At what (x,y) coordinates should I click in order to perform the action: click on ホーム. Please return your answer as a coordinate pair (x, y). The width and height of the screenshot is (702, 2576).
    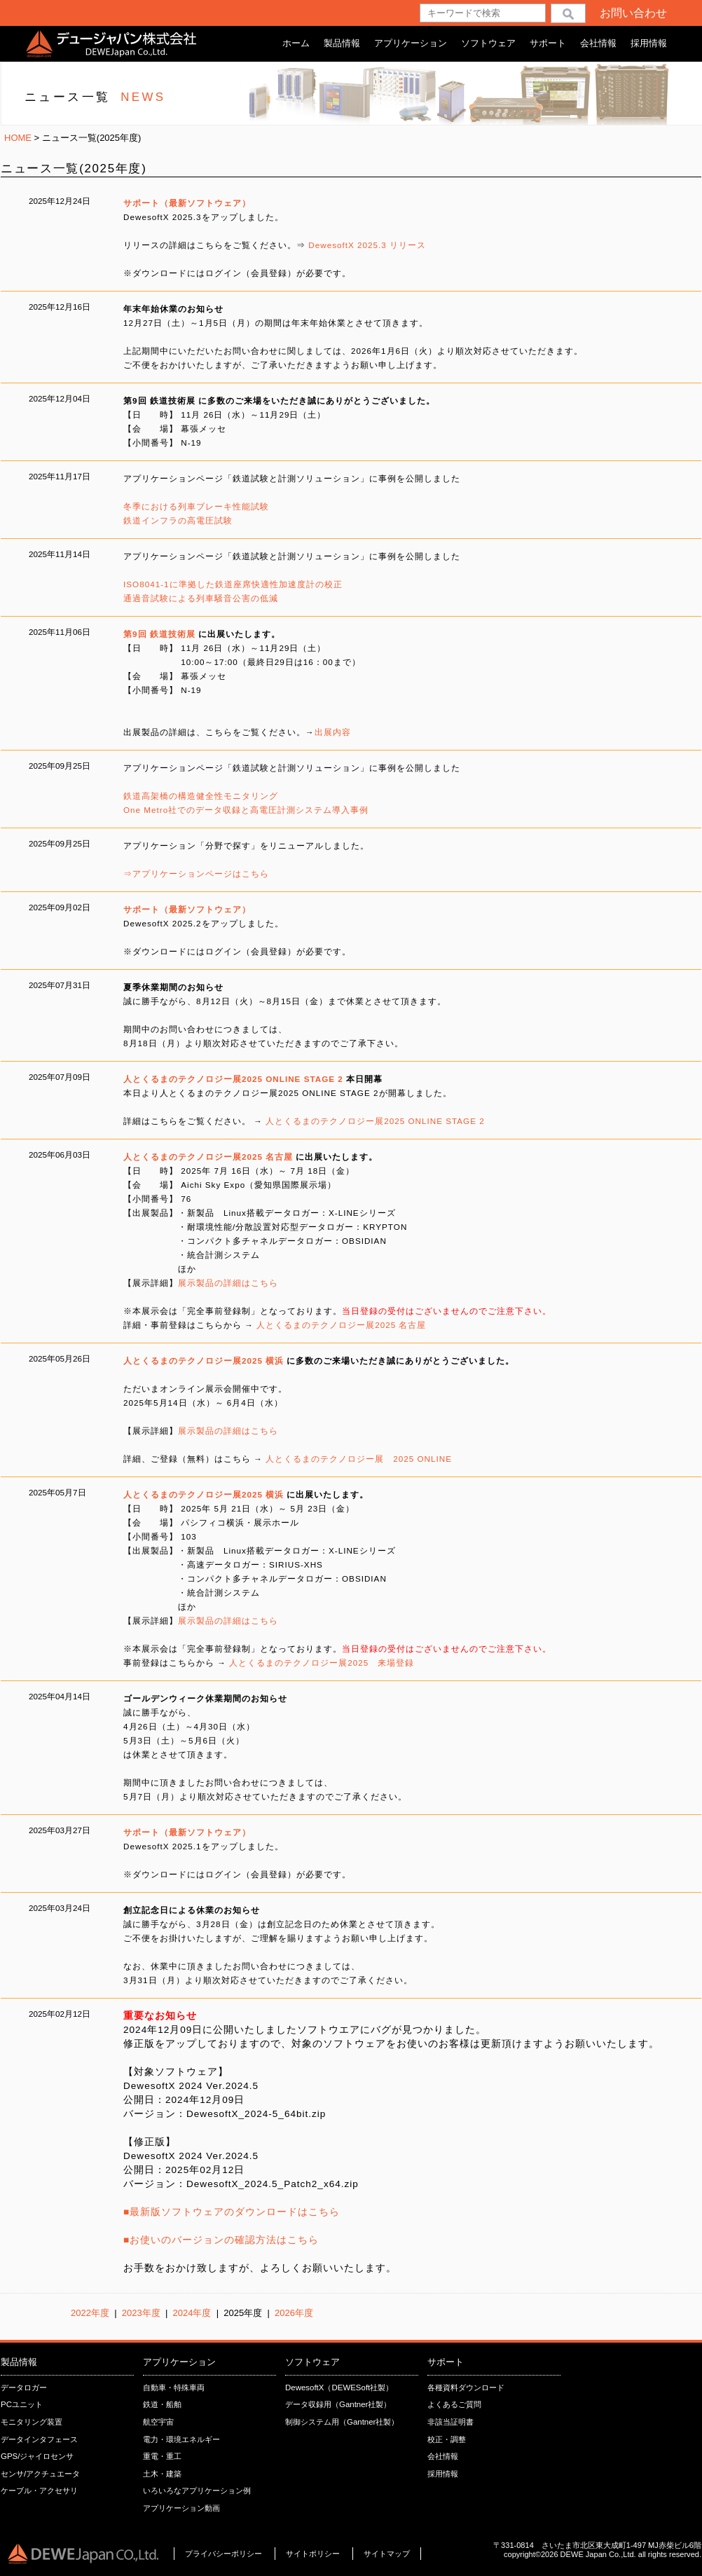
    Looking at the image, I should click on (296, 43).